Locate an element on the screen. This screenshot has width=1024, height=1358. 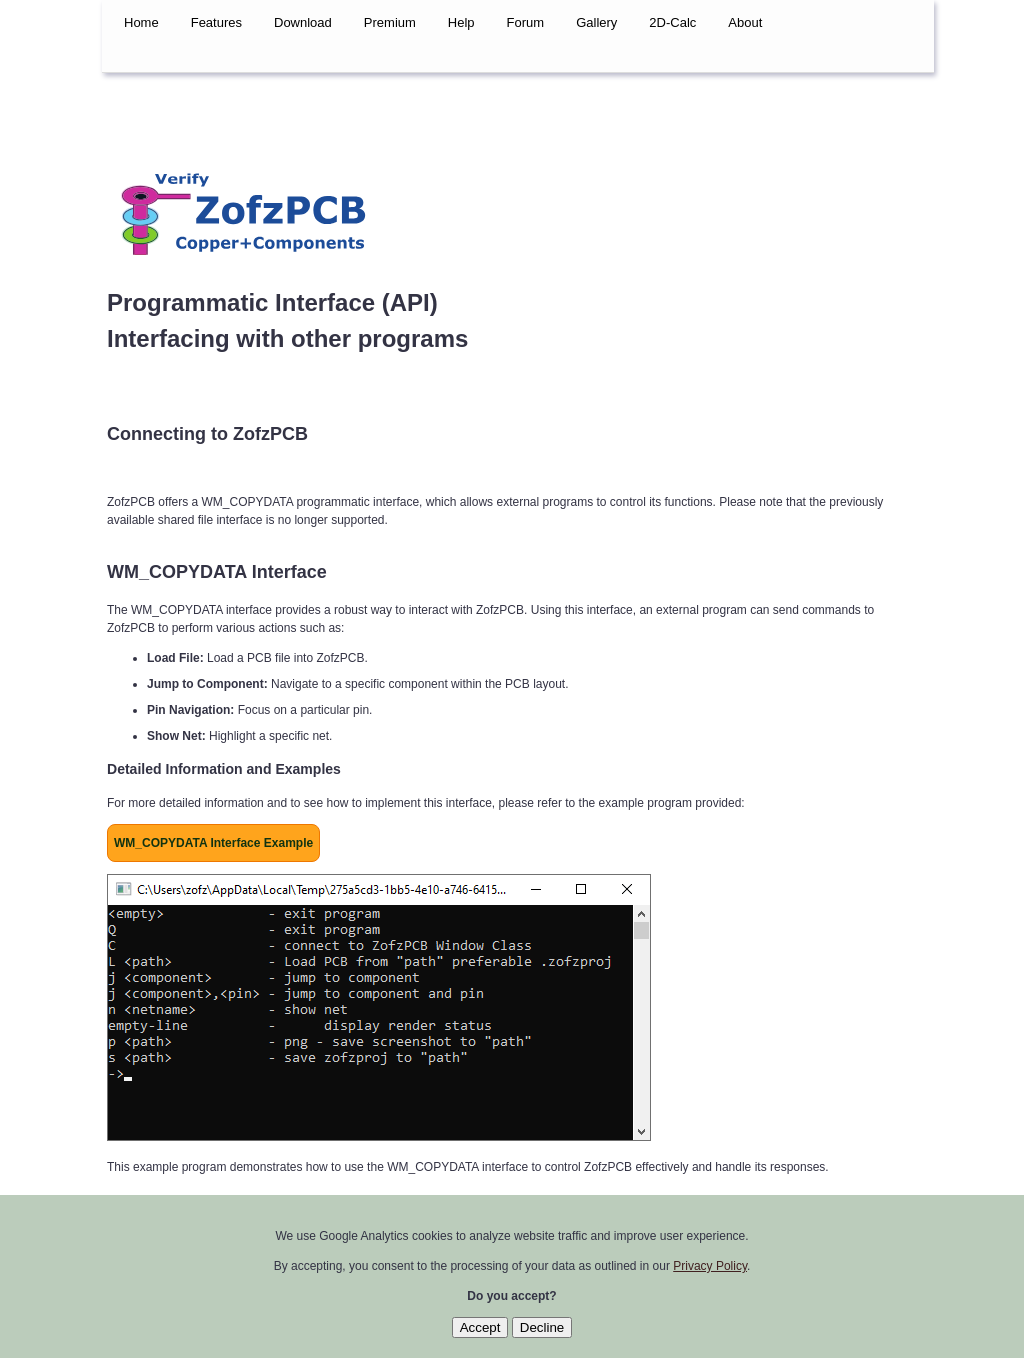
2D-Calc is located at coordinates (672, 22).